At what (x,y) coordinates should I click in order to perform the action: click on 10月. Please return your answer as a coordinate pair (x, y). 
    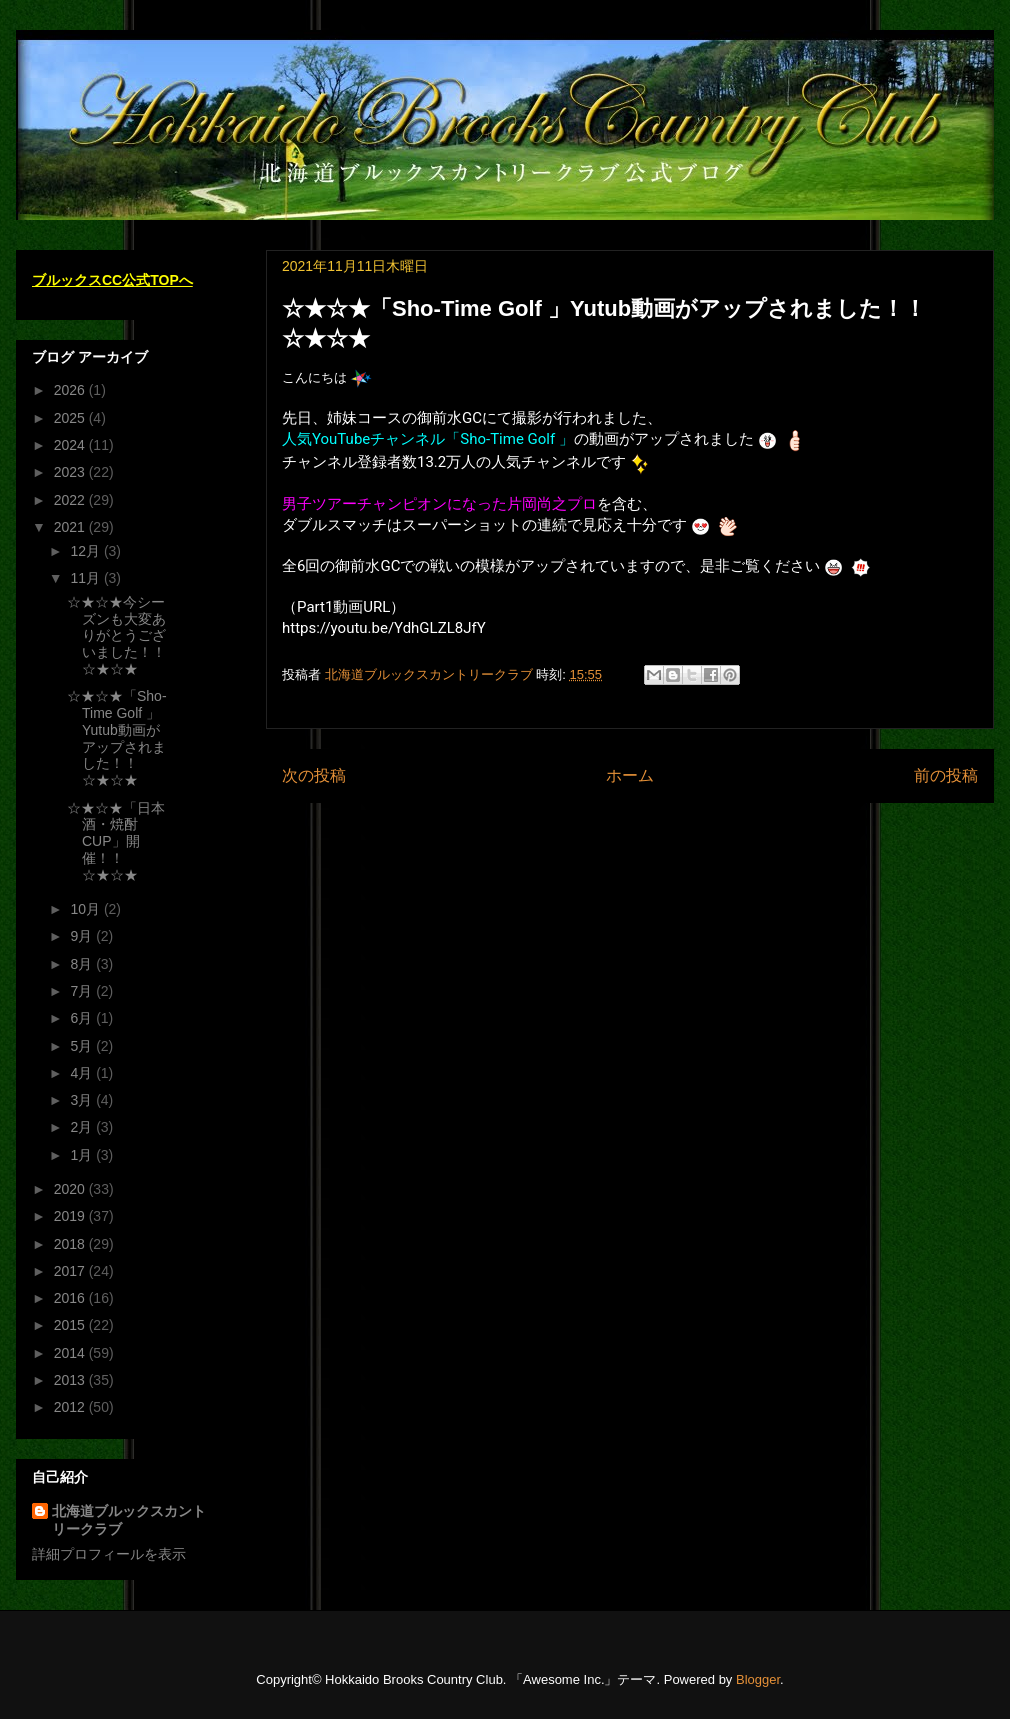
    Looking at the image, I should click on (86, 909).